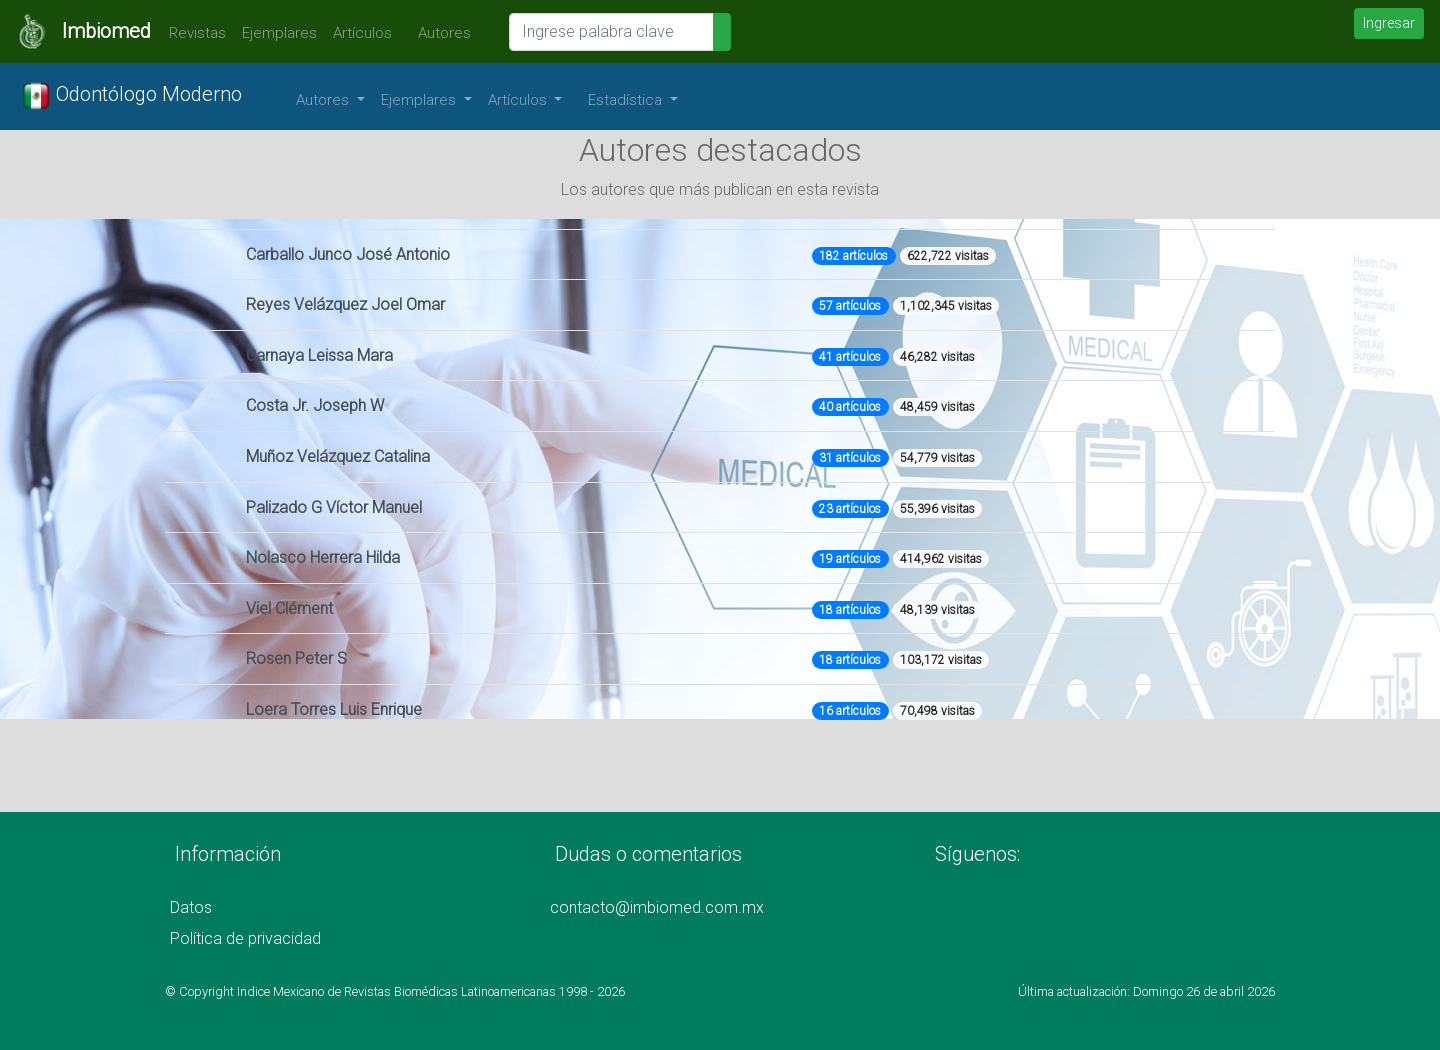 The image size is (1440, 1050). What do you see at coordinates (345, 304) in the screenshot?
I see `Reyes Velázquez Joel Omar` at bounding box center [345, 304].